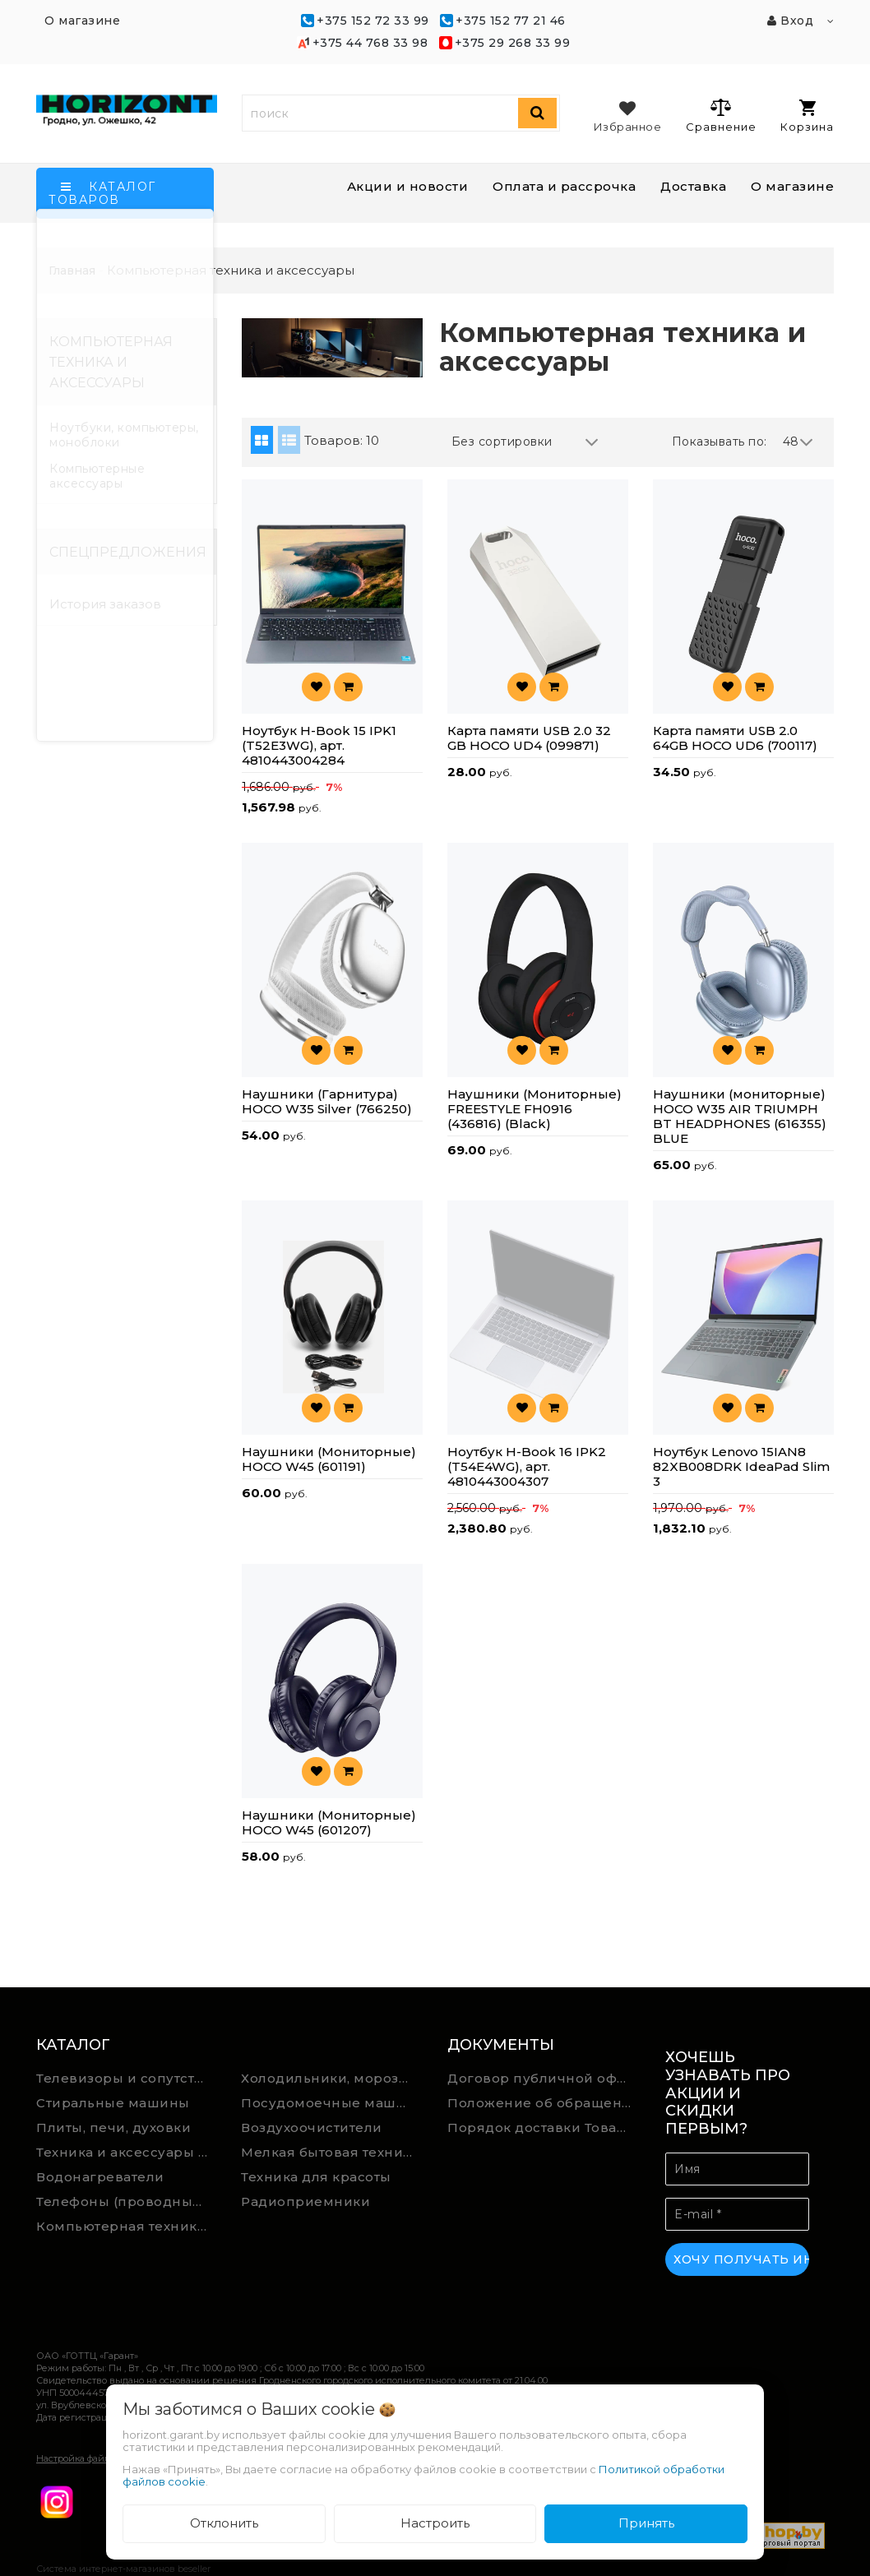 The width and height of the screenshot is (870, 2576). What do you see at coordinates (719, 441) in the screenshot?
I see `Показывать по:` at bounding box center [719, 441].